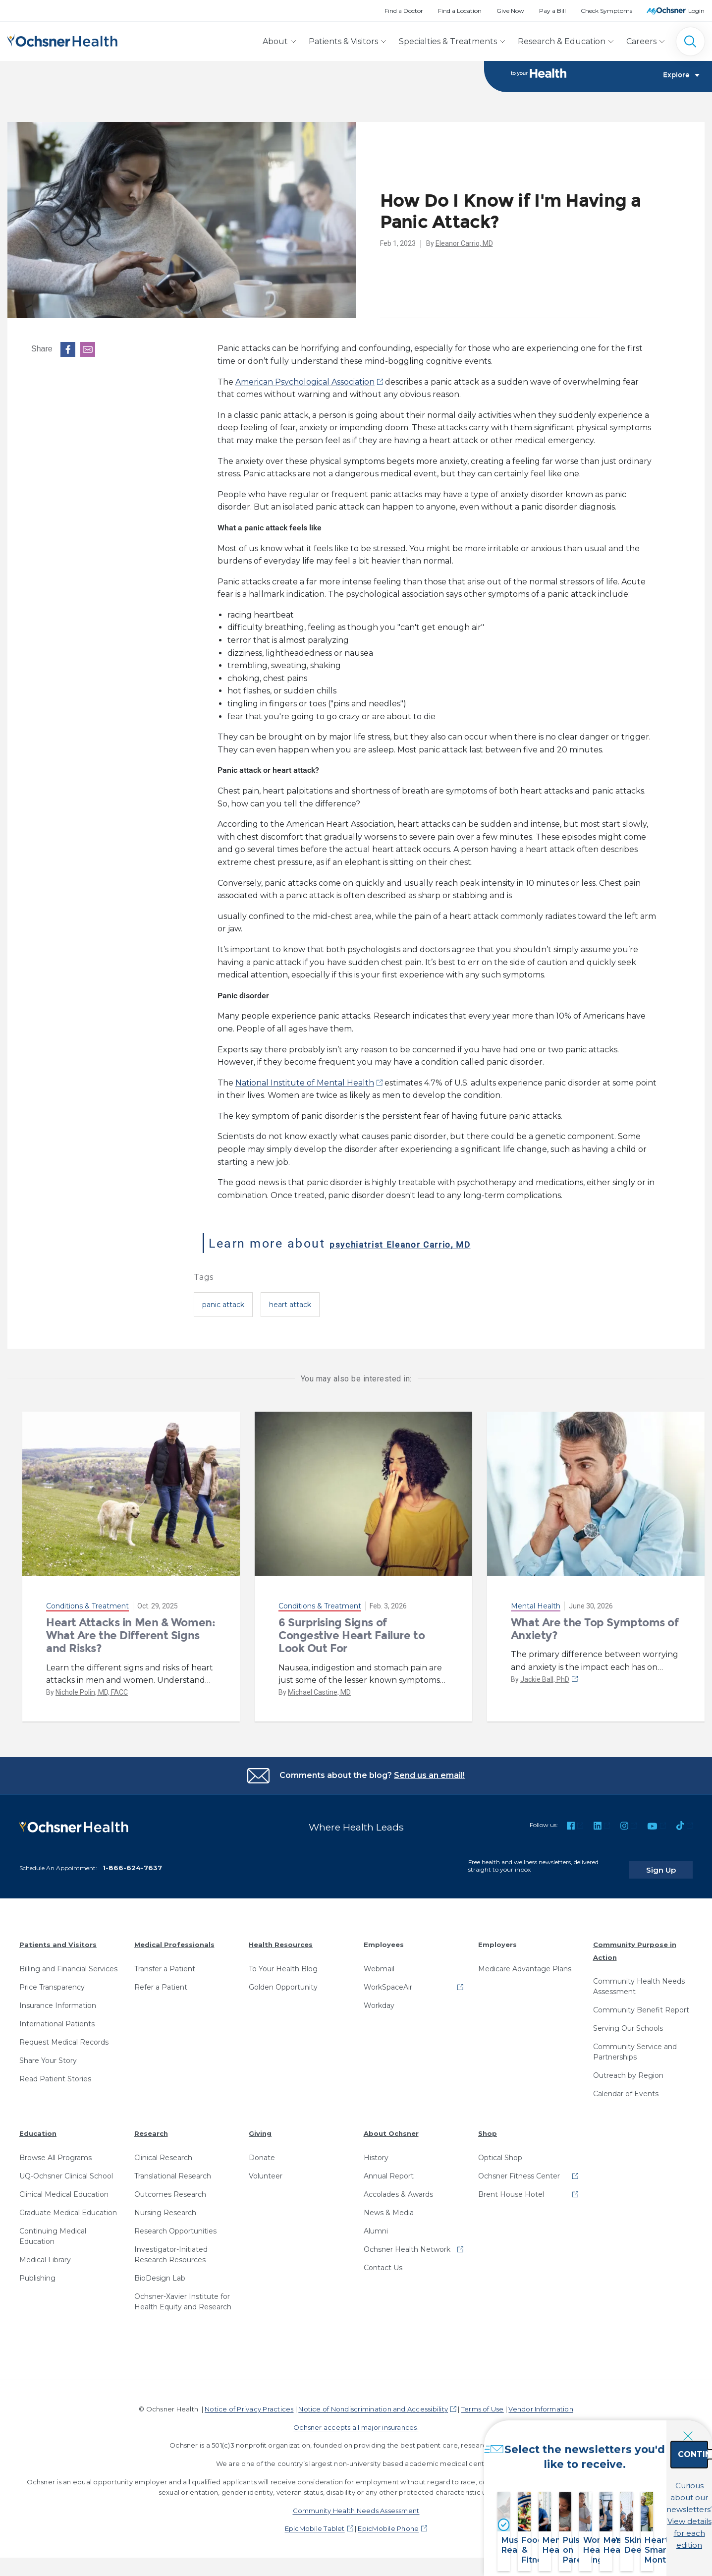 Image resolution: width=712 pixels, height=2576 pixels. What do you see at coordinates (391, 2126) in the screenshot?
I see `About Ochsner` at bounding box center [391, 2126].